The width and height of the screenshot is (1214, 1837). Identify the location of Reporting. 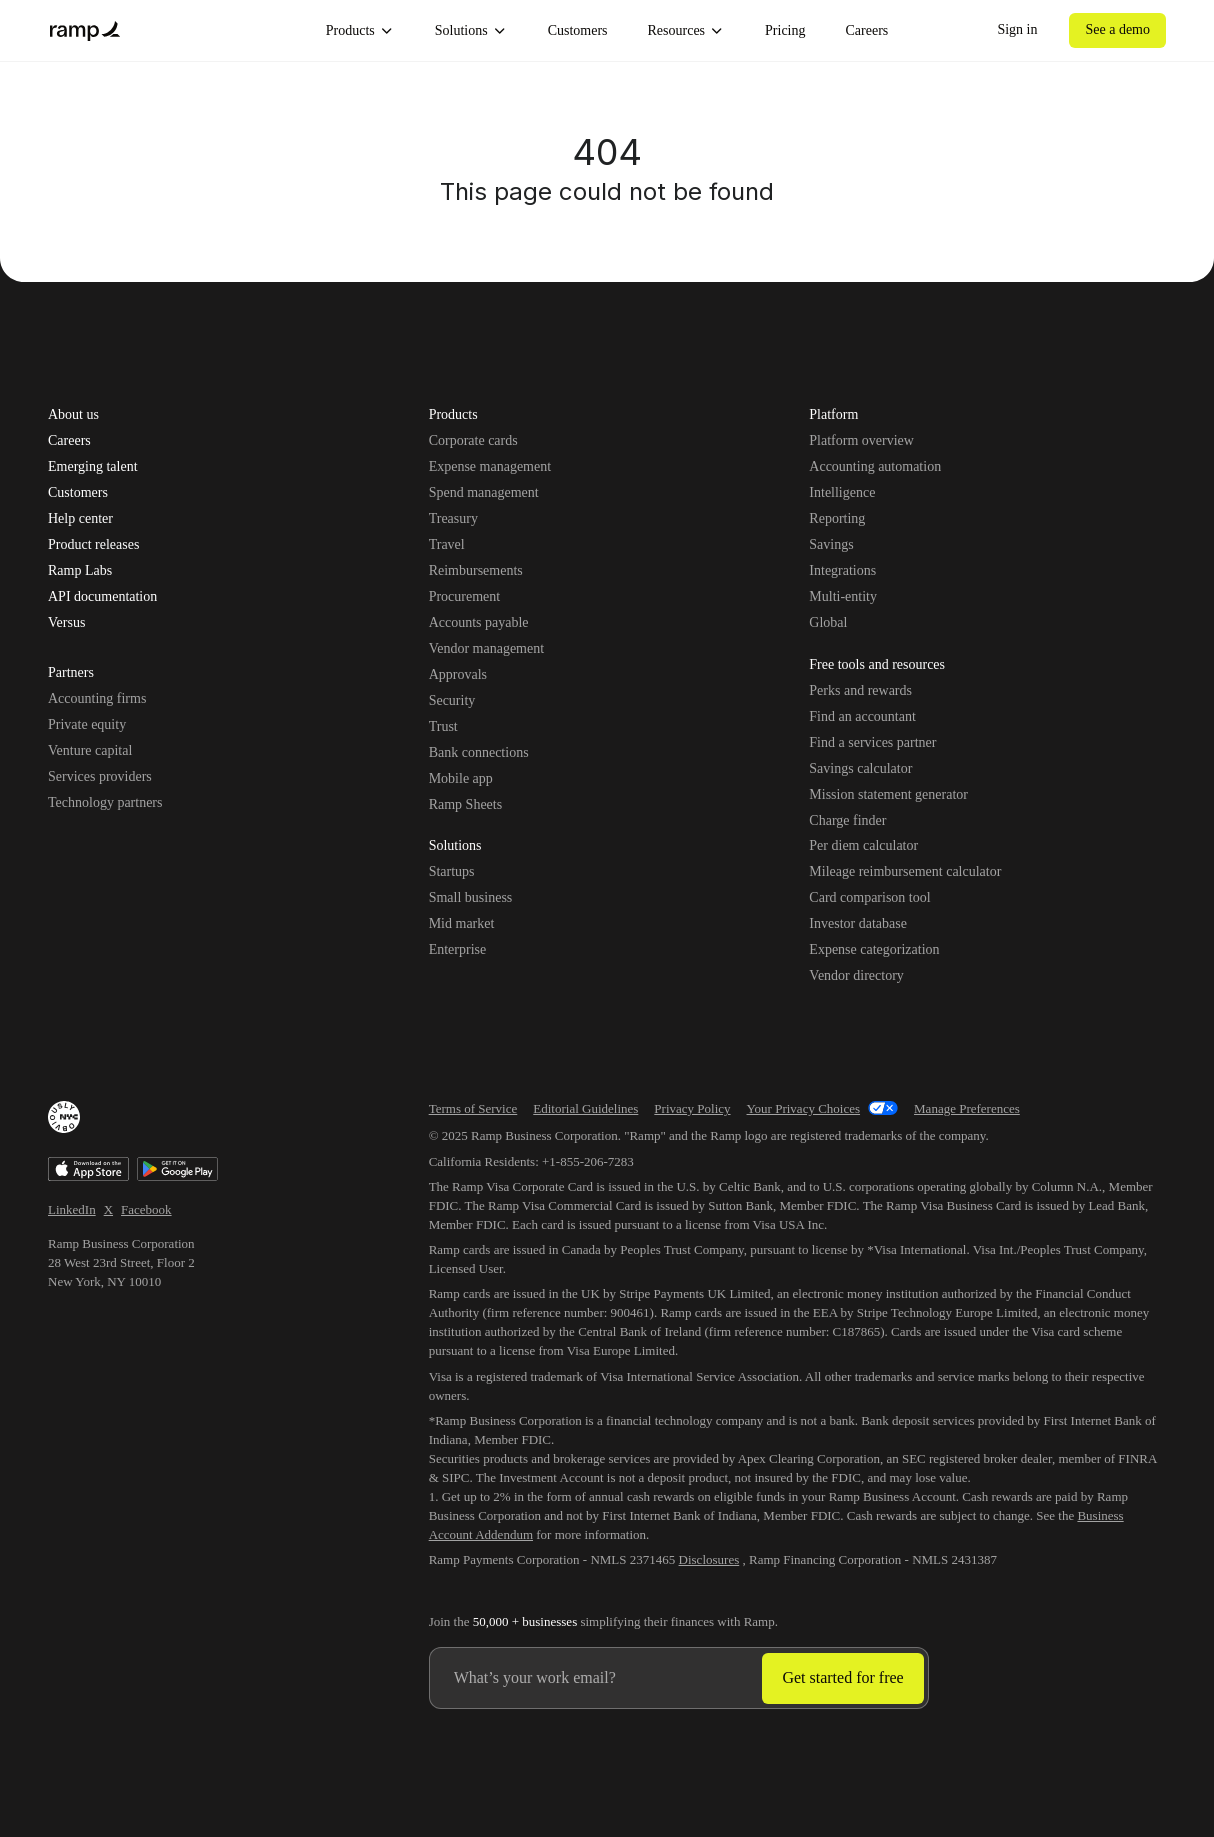
(837, 518).